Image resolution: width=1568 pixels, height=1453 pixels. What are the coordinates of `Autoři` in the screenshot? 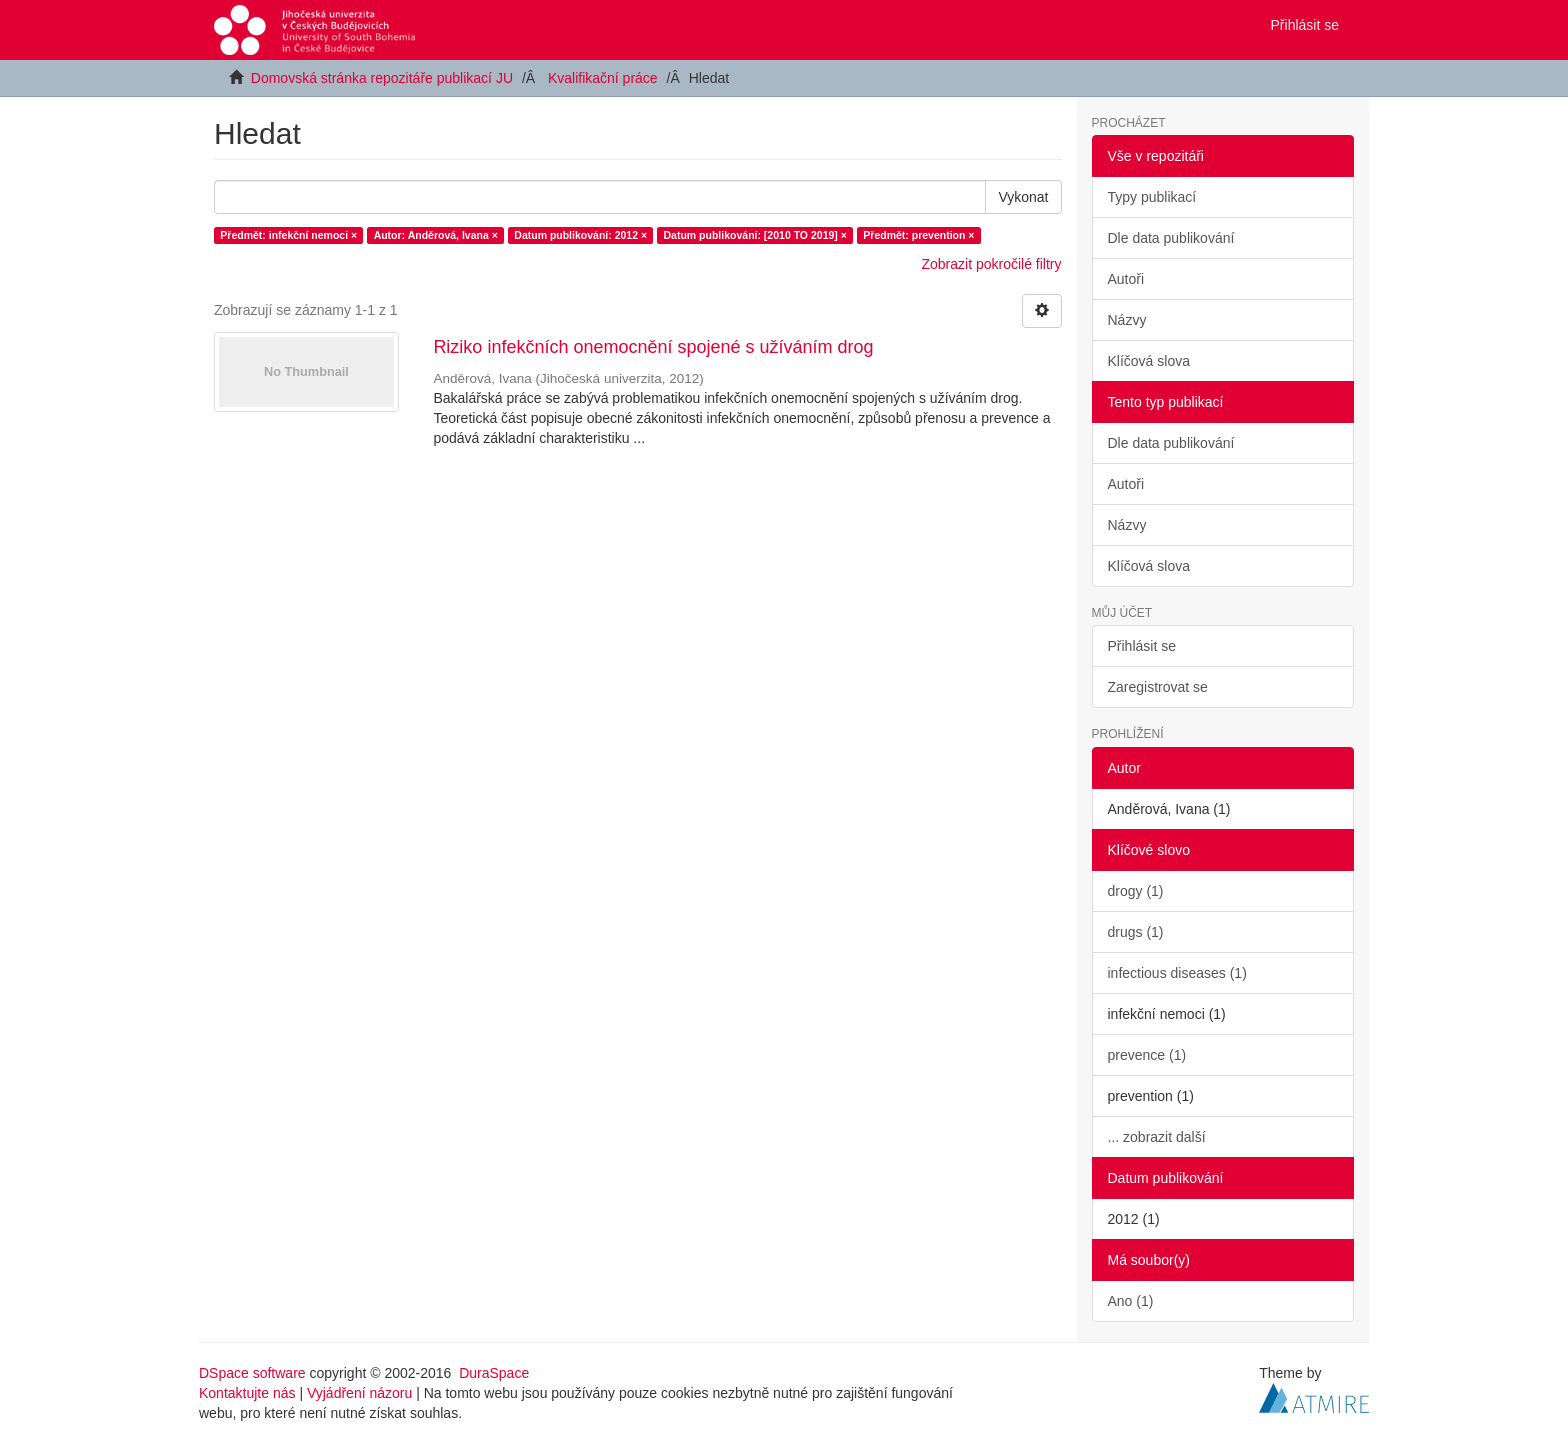 It's located at (1126, 279).